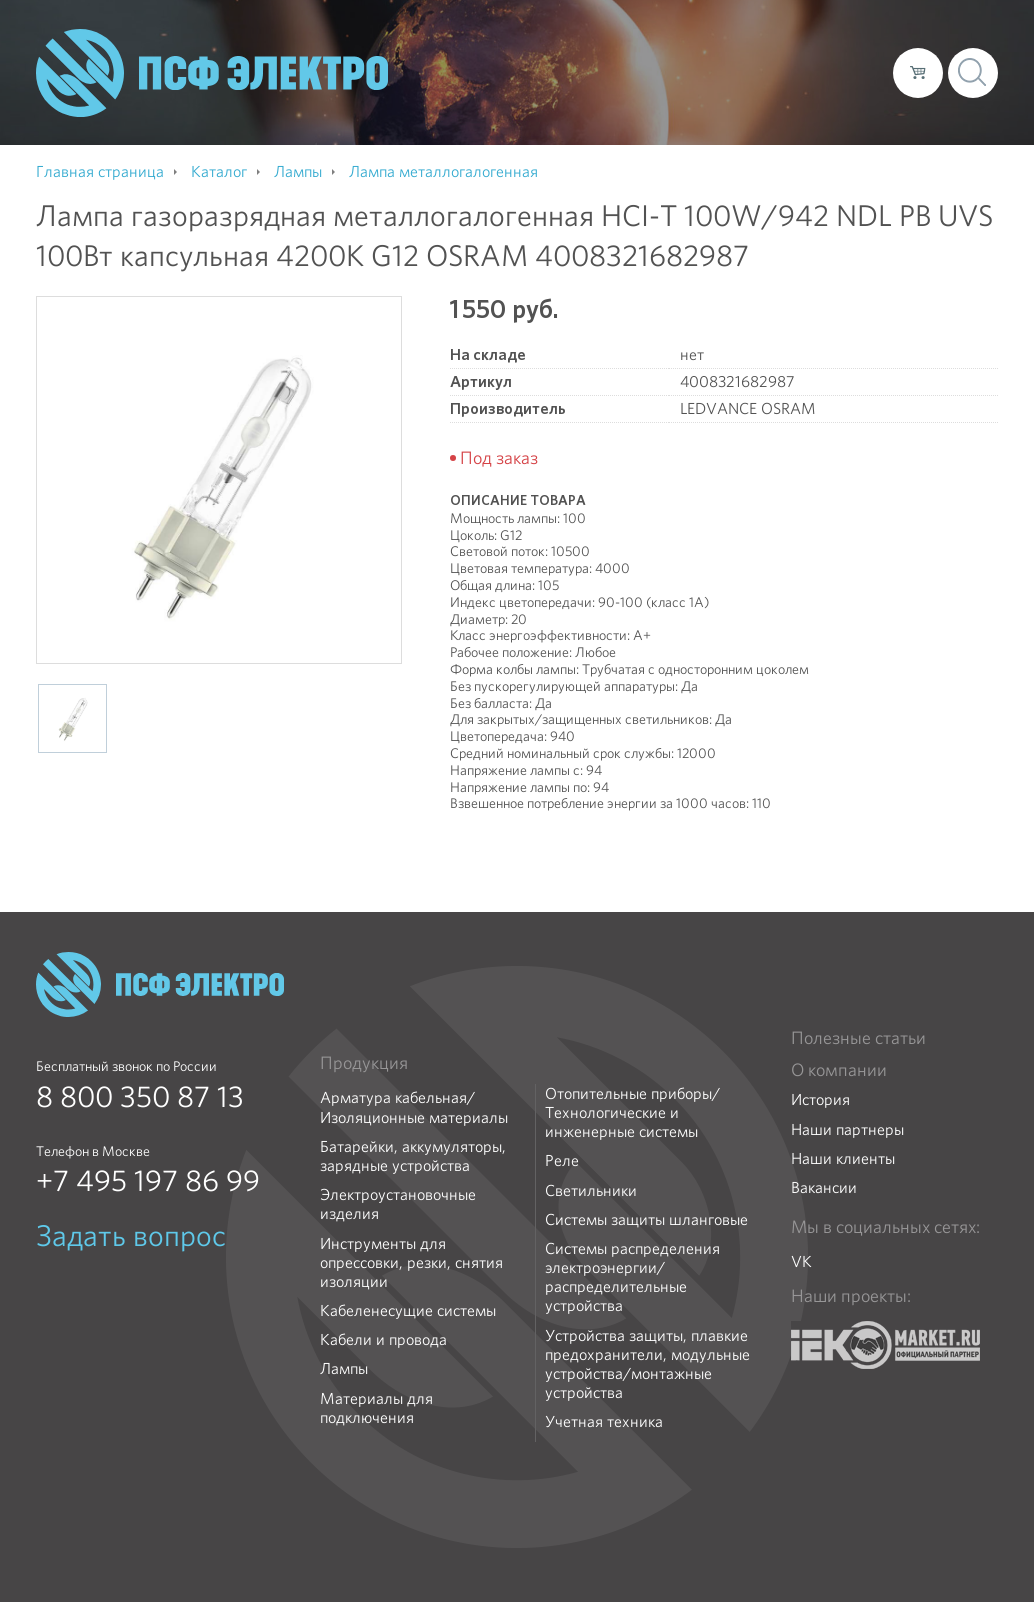 The image size is (1034, 1602). I want to click on Электроустановочные изделия, so click(398, 1204).